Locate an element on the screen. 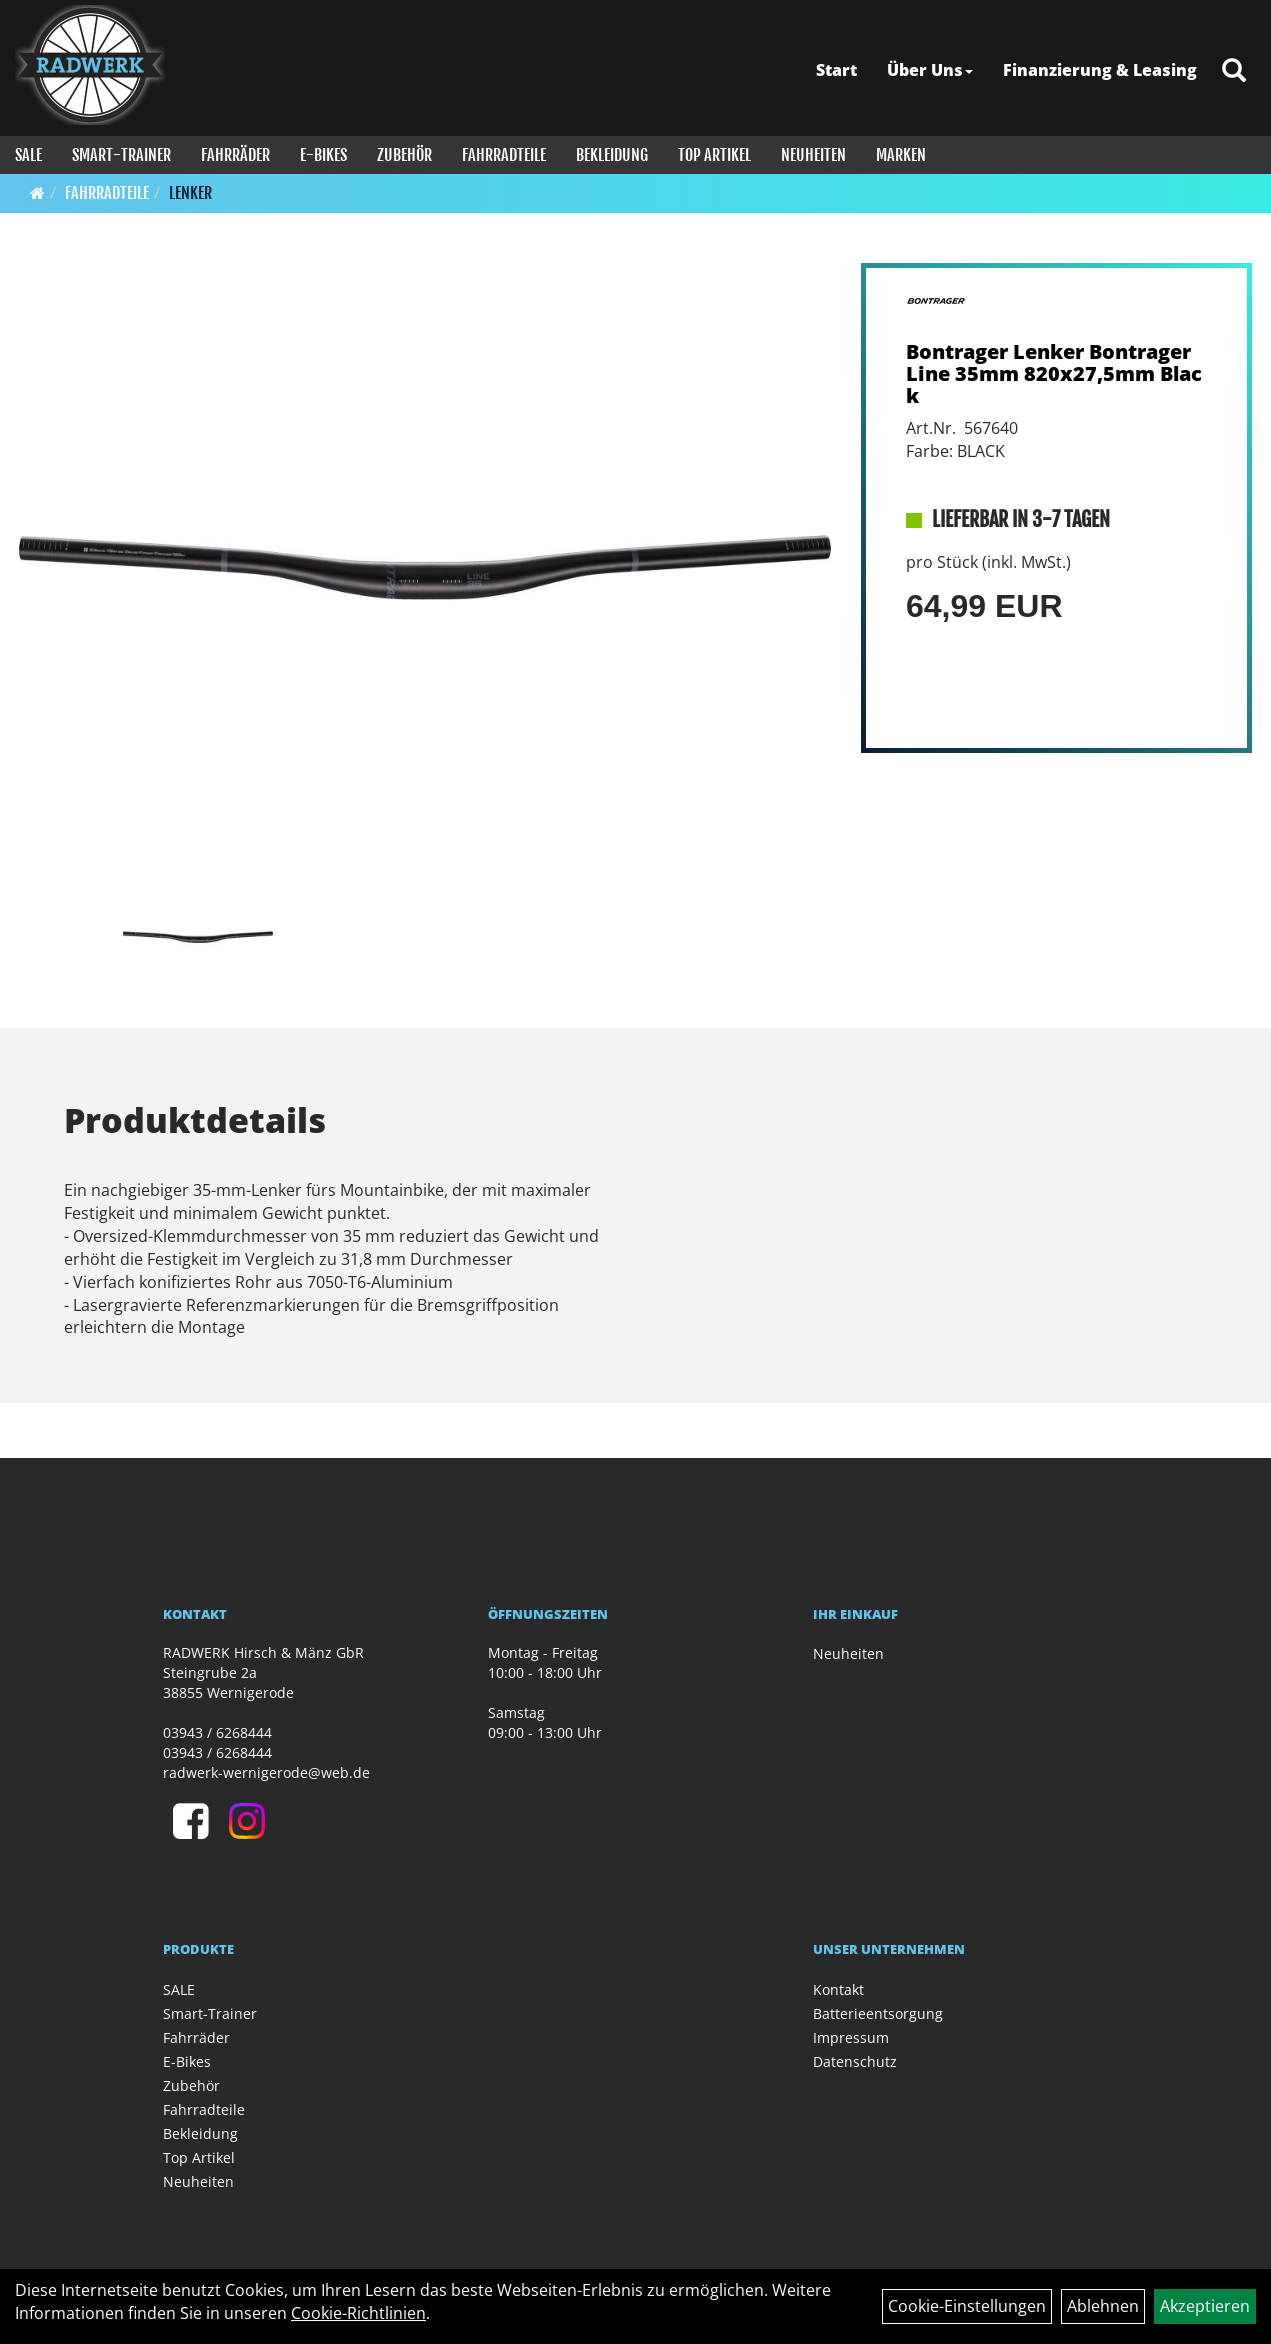 The height and width of the screenshot is (2344, 1271). Datenschutz is located at coordinates (855, 2061).